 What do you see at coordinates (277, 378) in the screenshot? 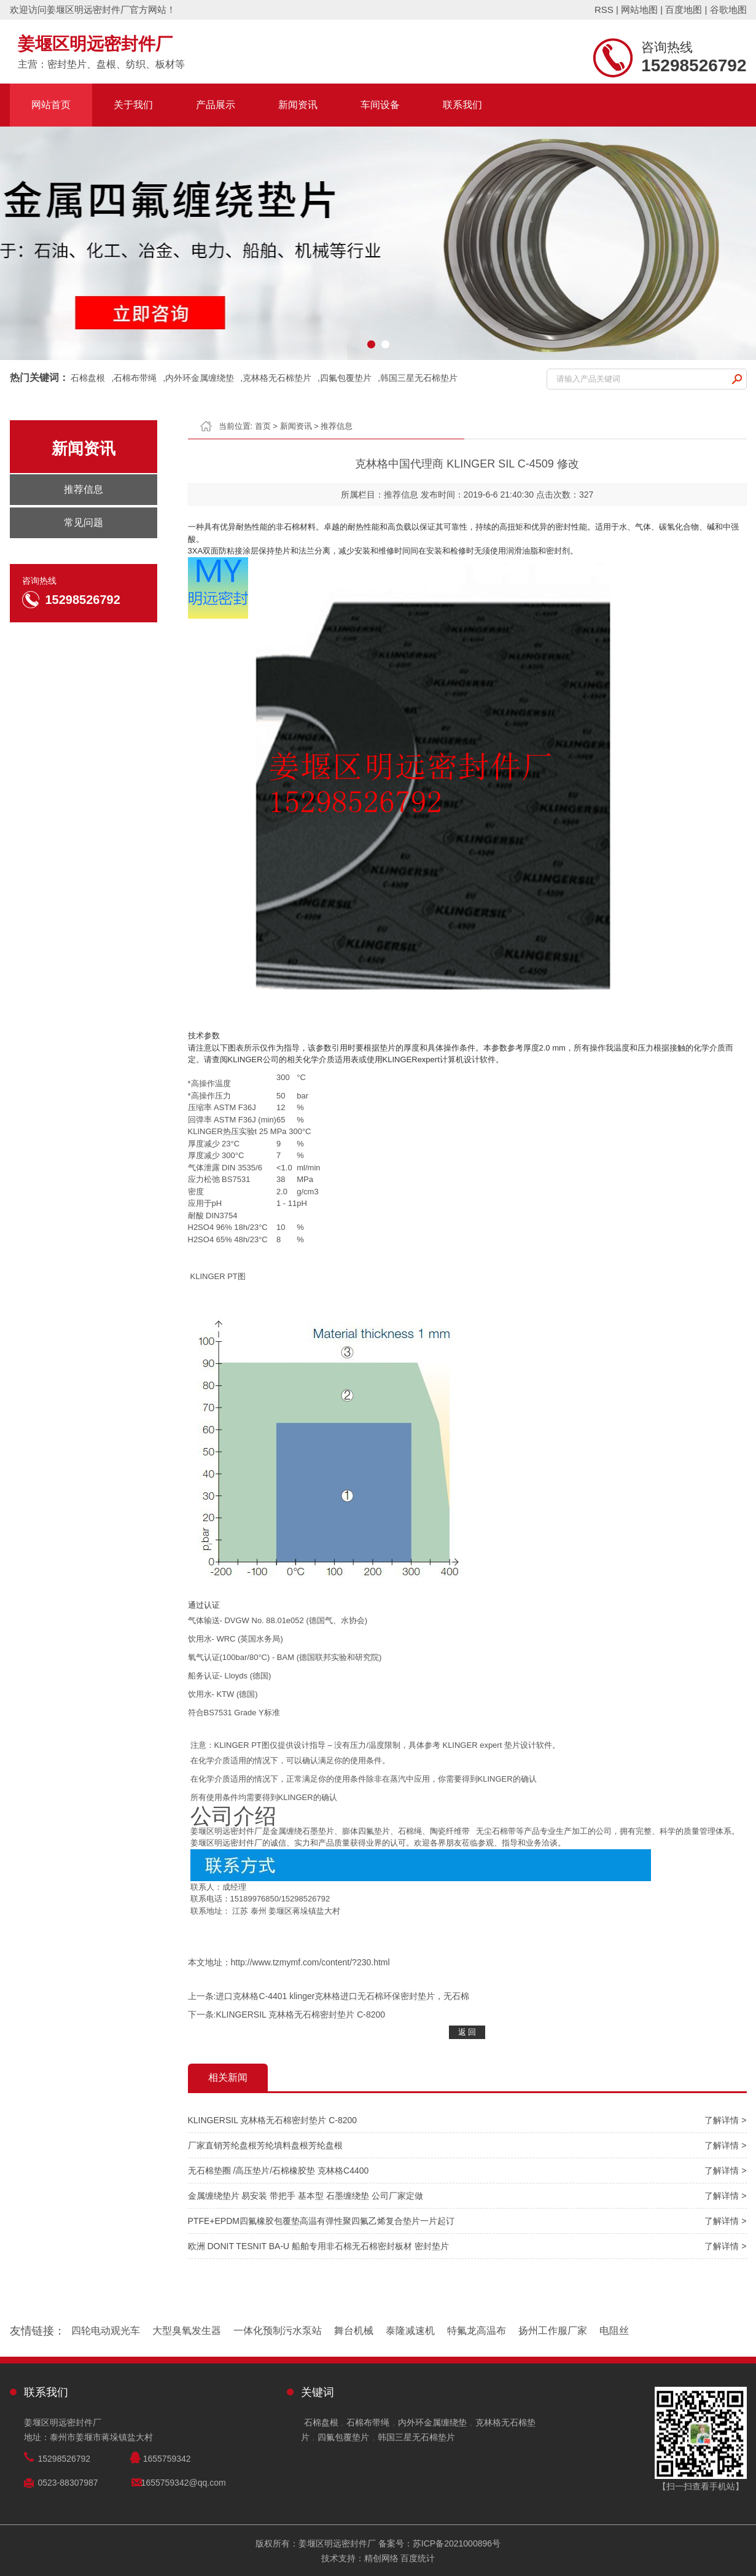
I see `克林格无石棉垫片` at bounding box center [277, 378].